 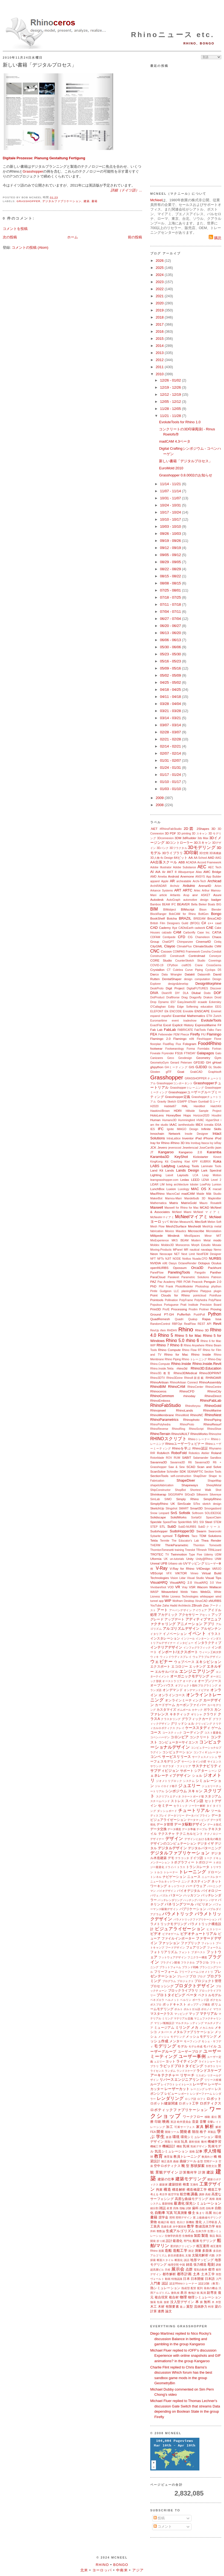 What do you see at coordinates (166, 1890) in the screenshot?
I see `バイオデザイン` at bounding box center [166, 1890].